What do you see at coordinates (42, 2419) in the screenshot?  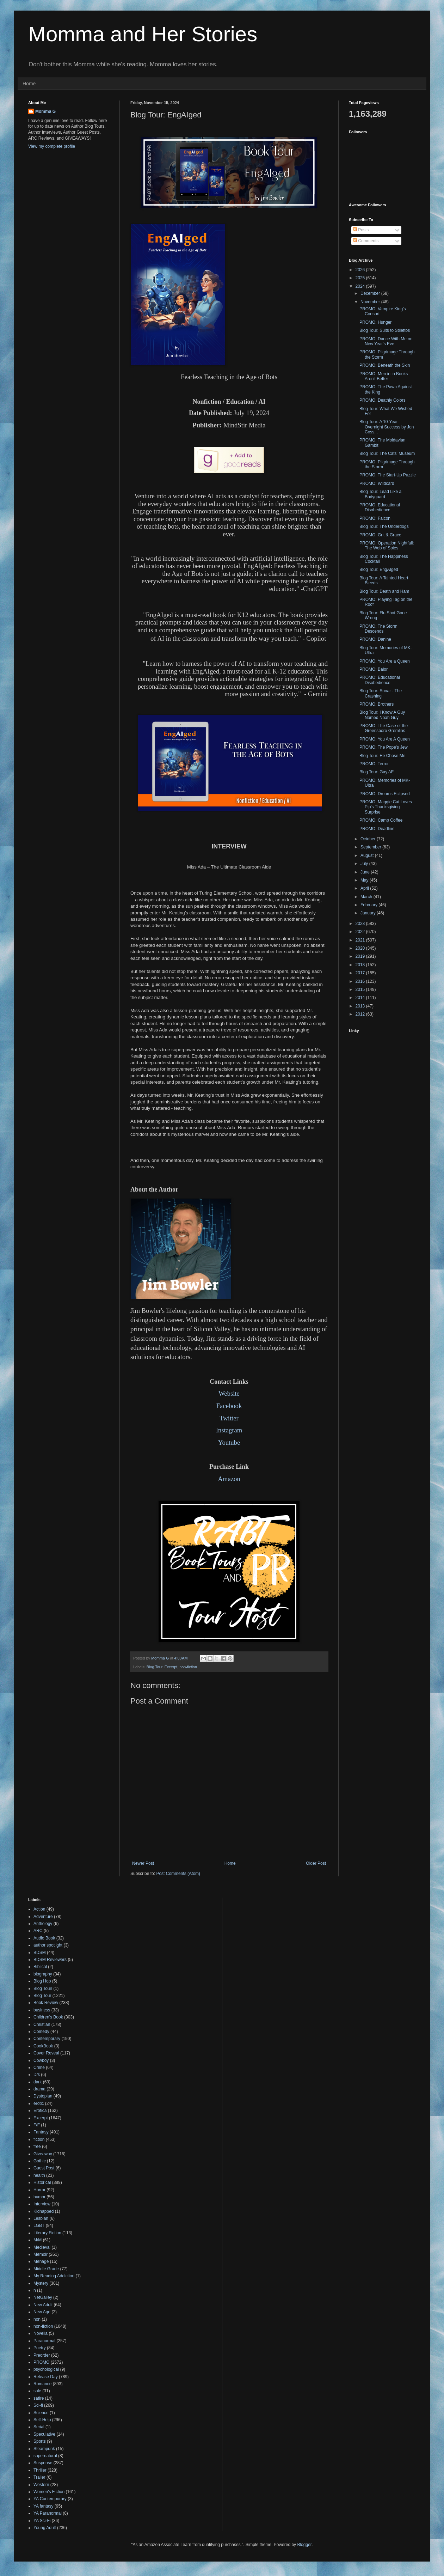 I see `Self-Help` at bounding box center [42, 2419].